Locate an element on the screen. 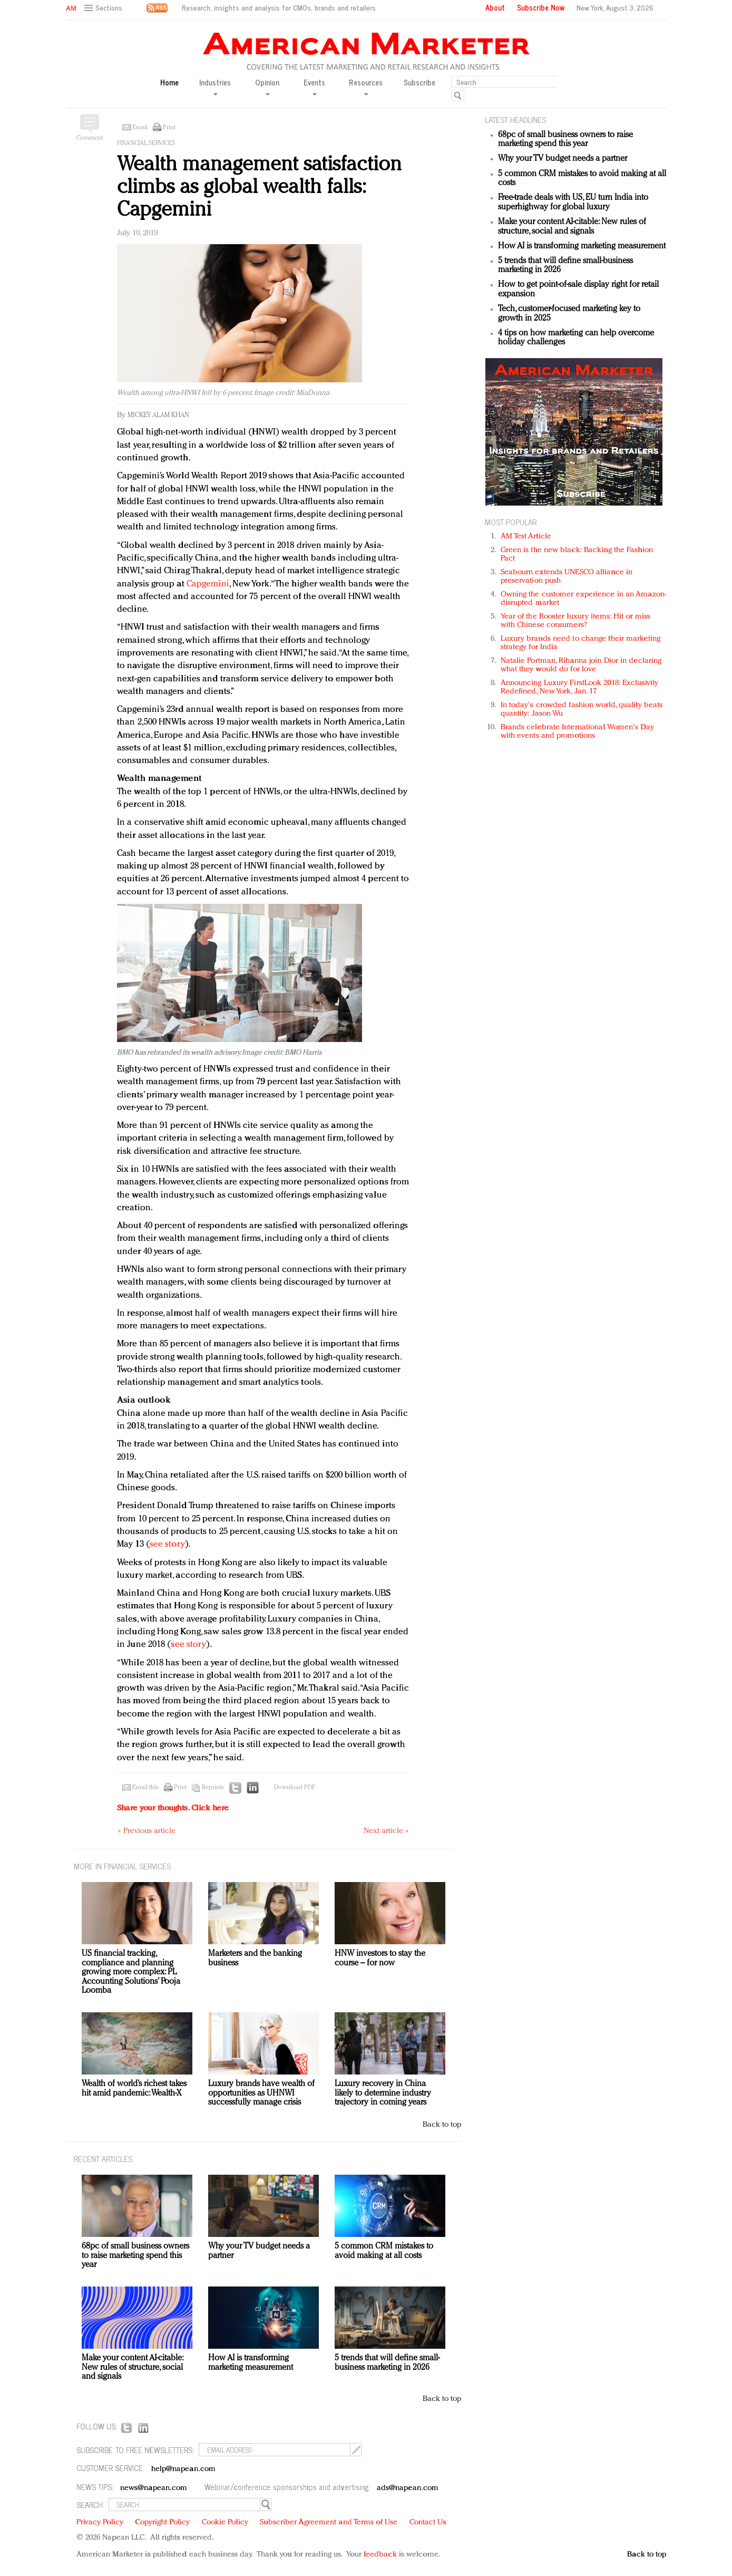  ads@napean.com is located at coordinates (407, 2488).